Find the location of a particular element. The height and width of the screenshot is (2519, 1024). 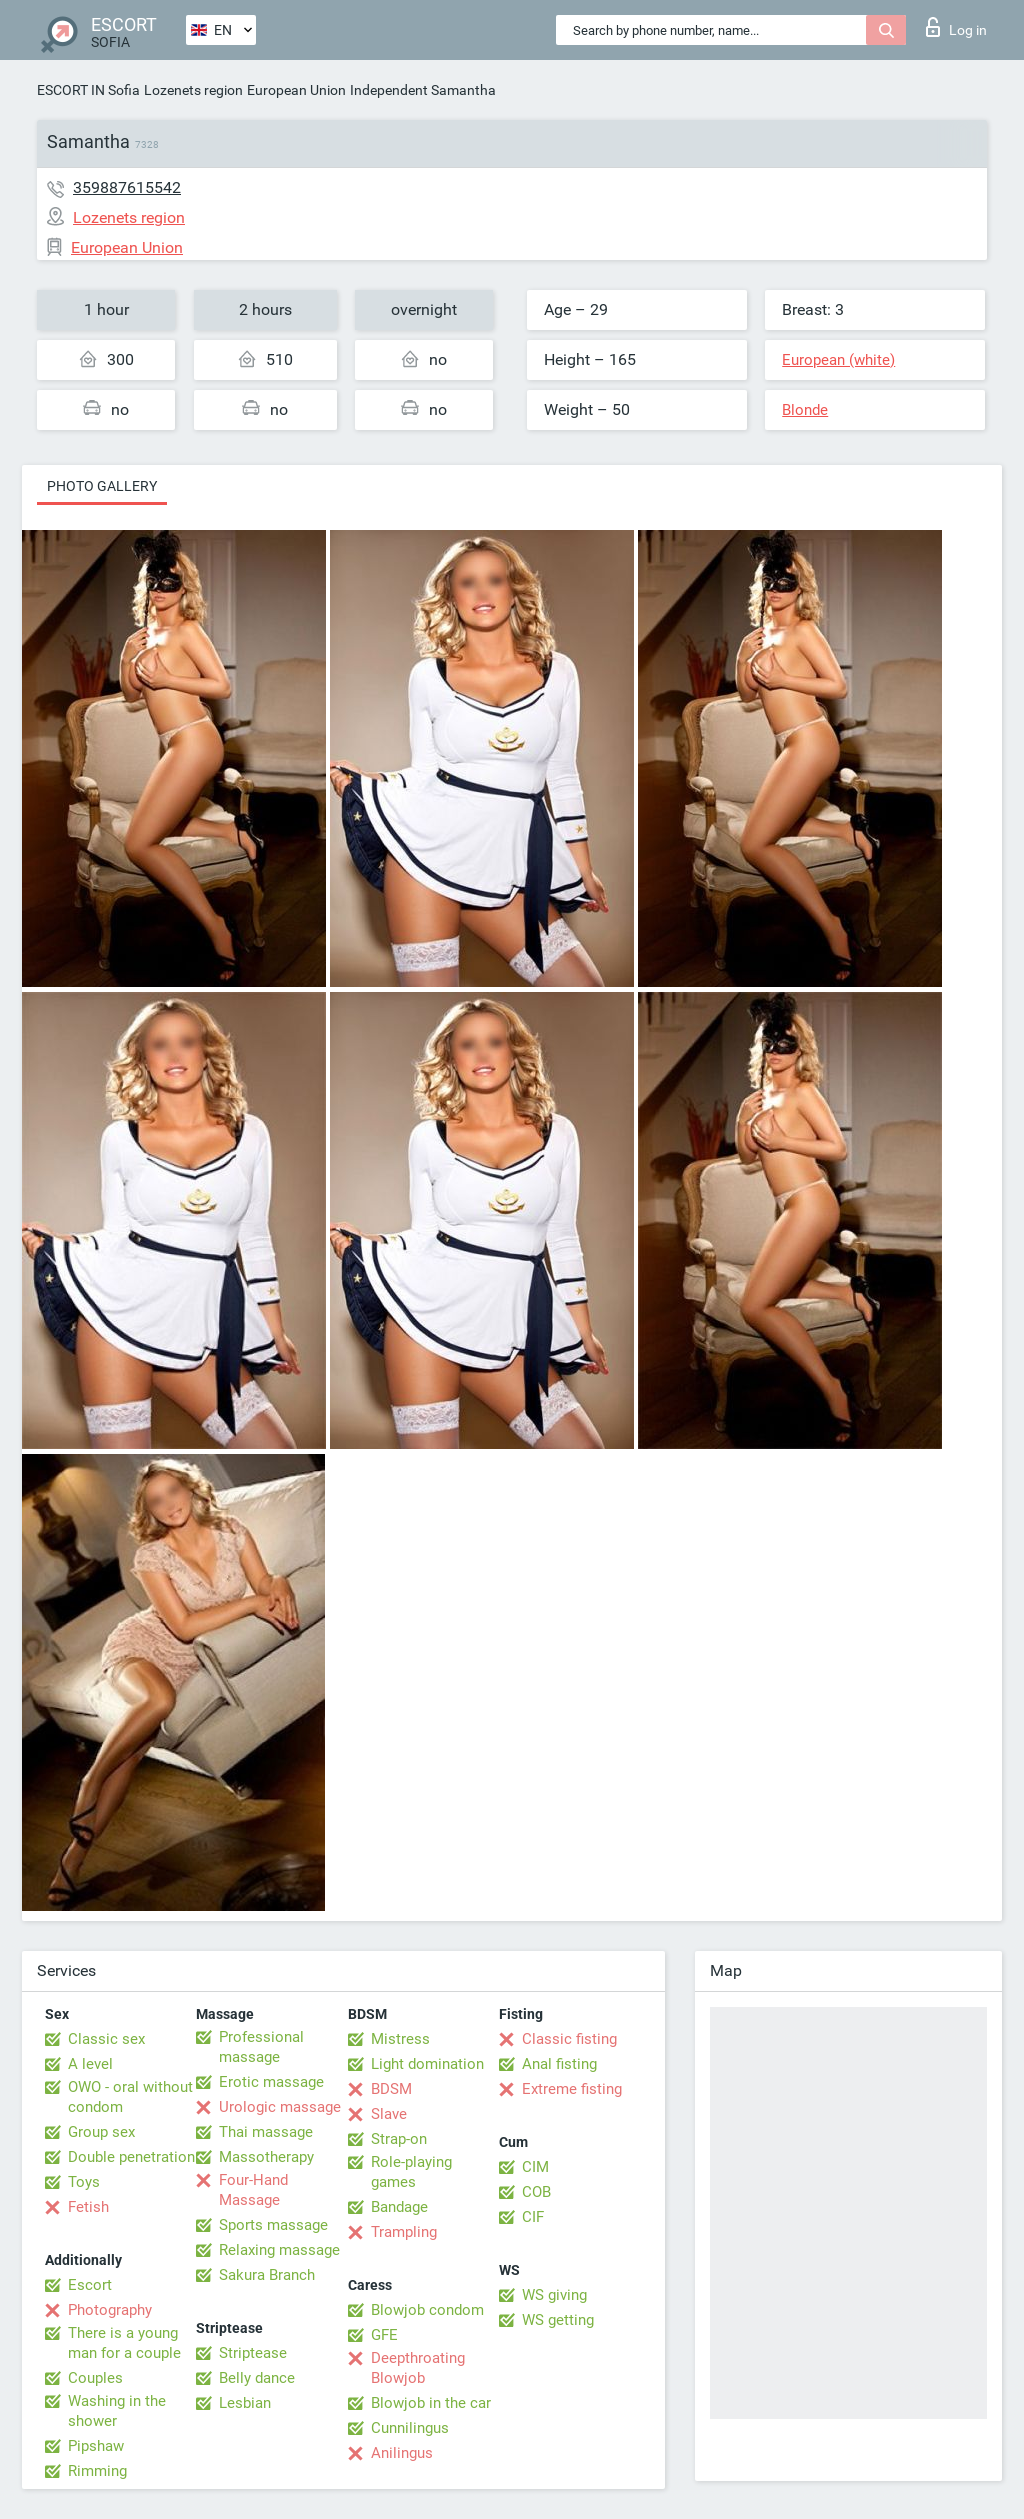

Professional massage is located at coordinates (261, 2047).